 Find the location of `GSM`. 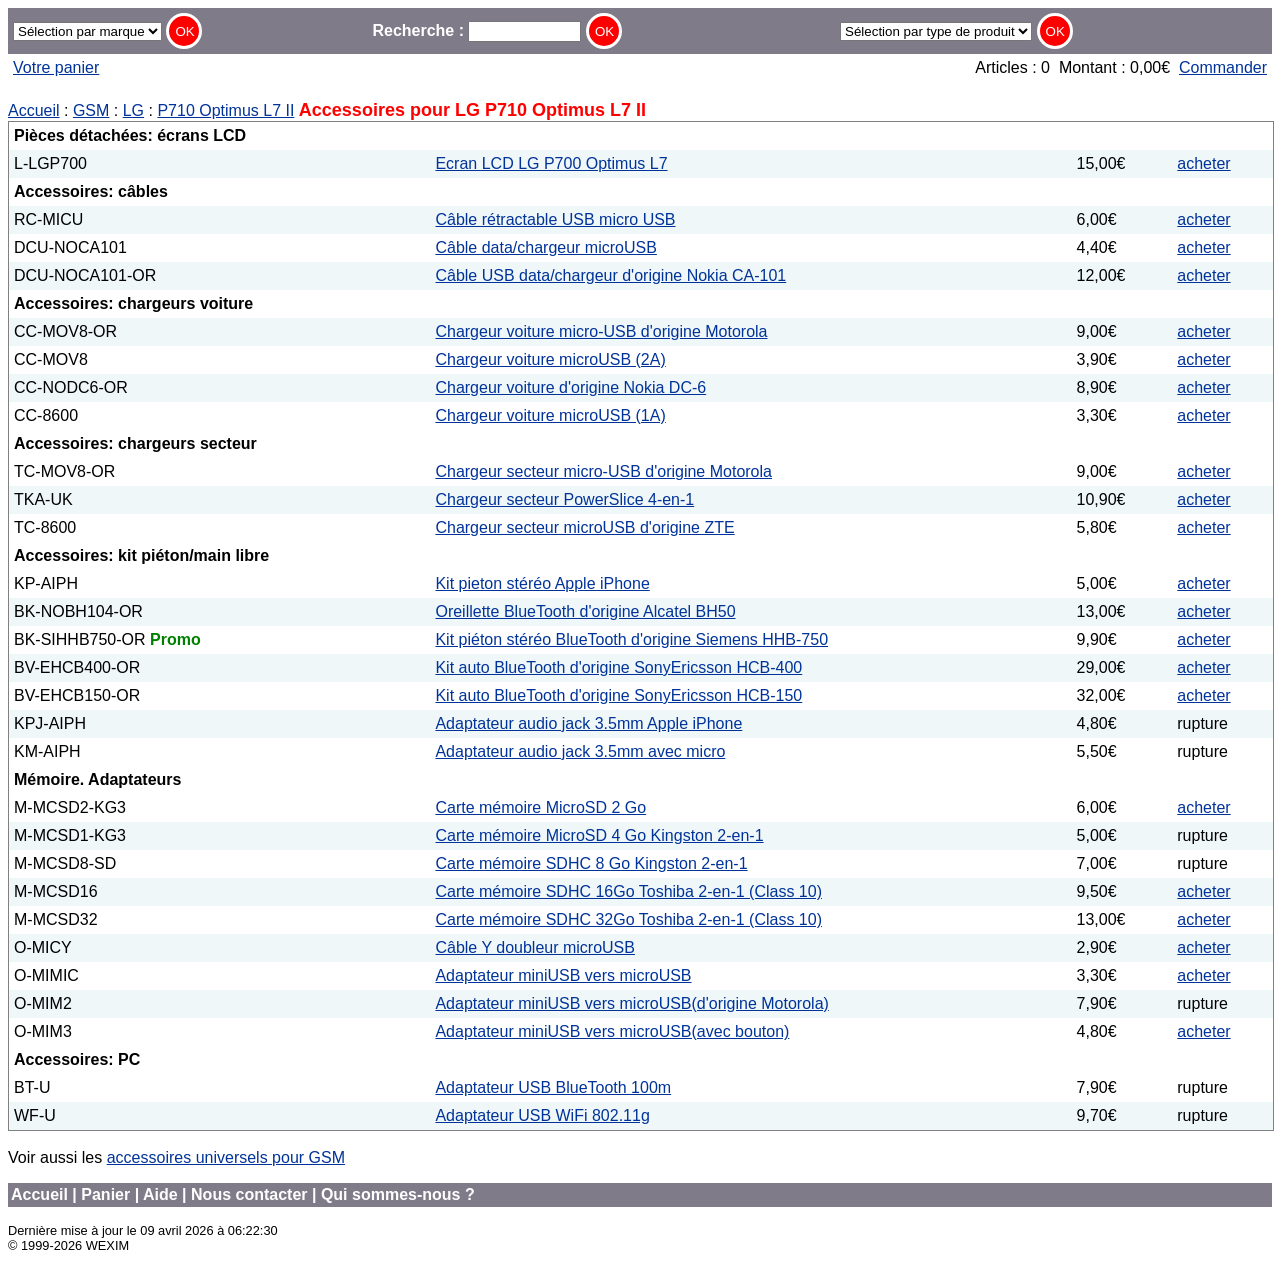

GSM is located at coordinates (91, 110).